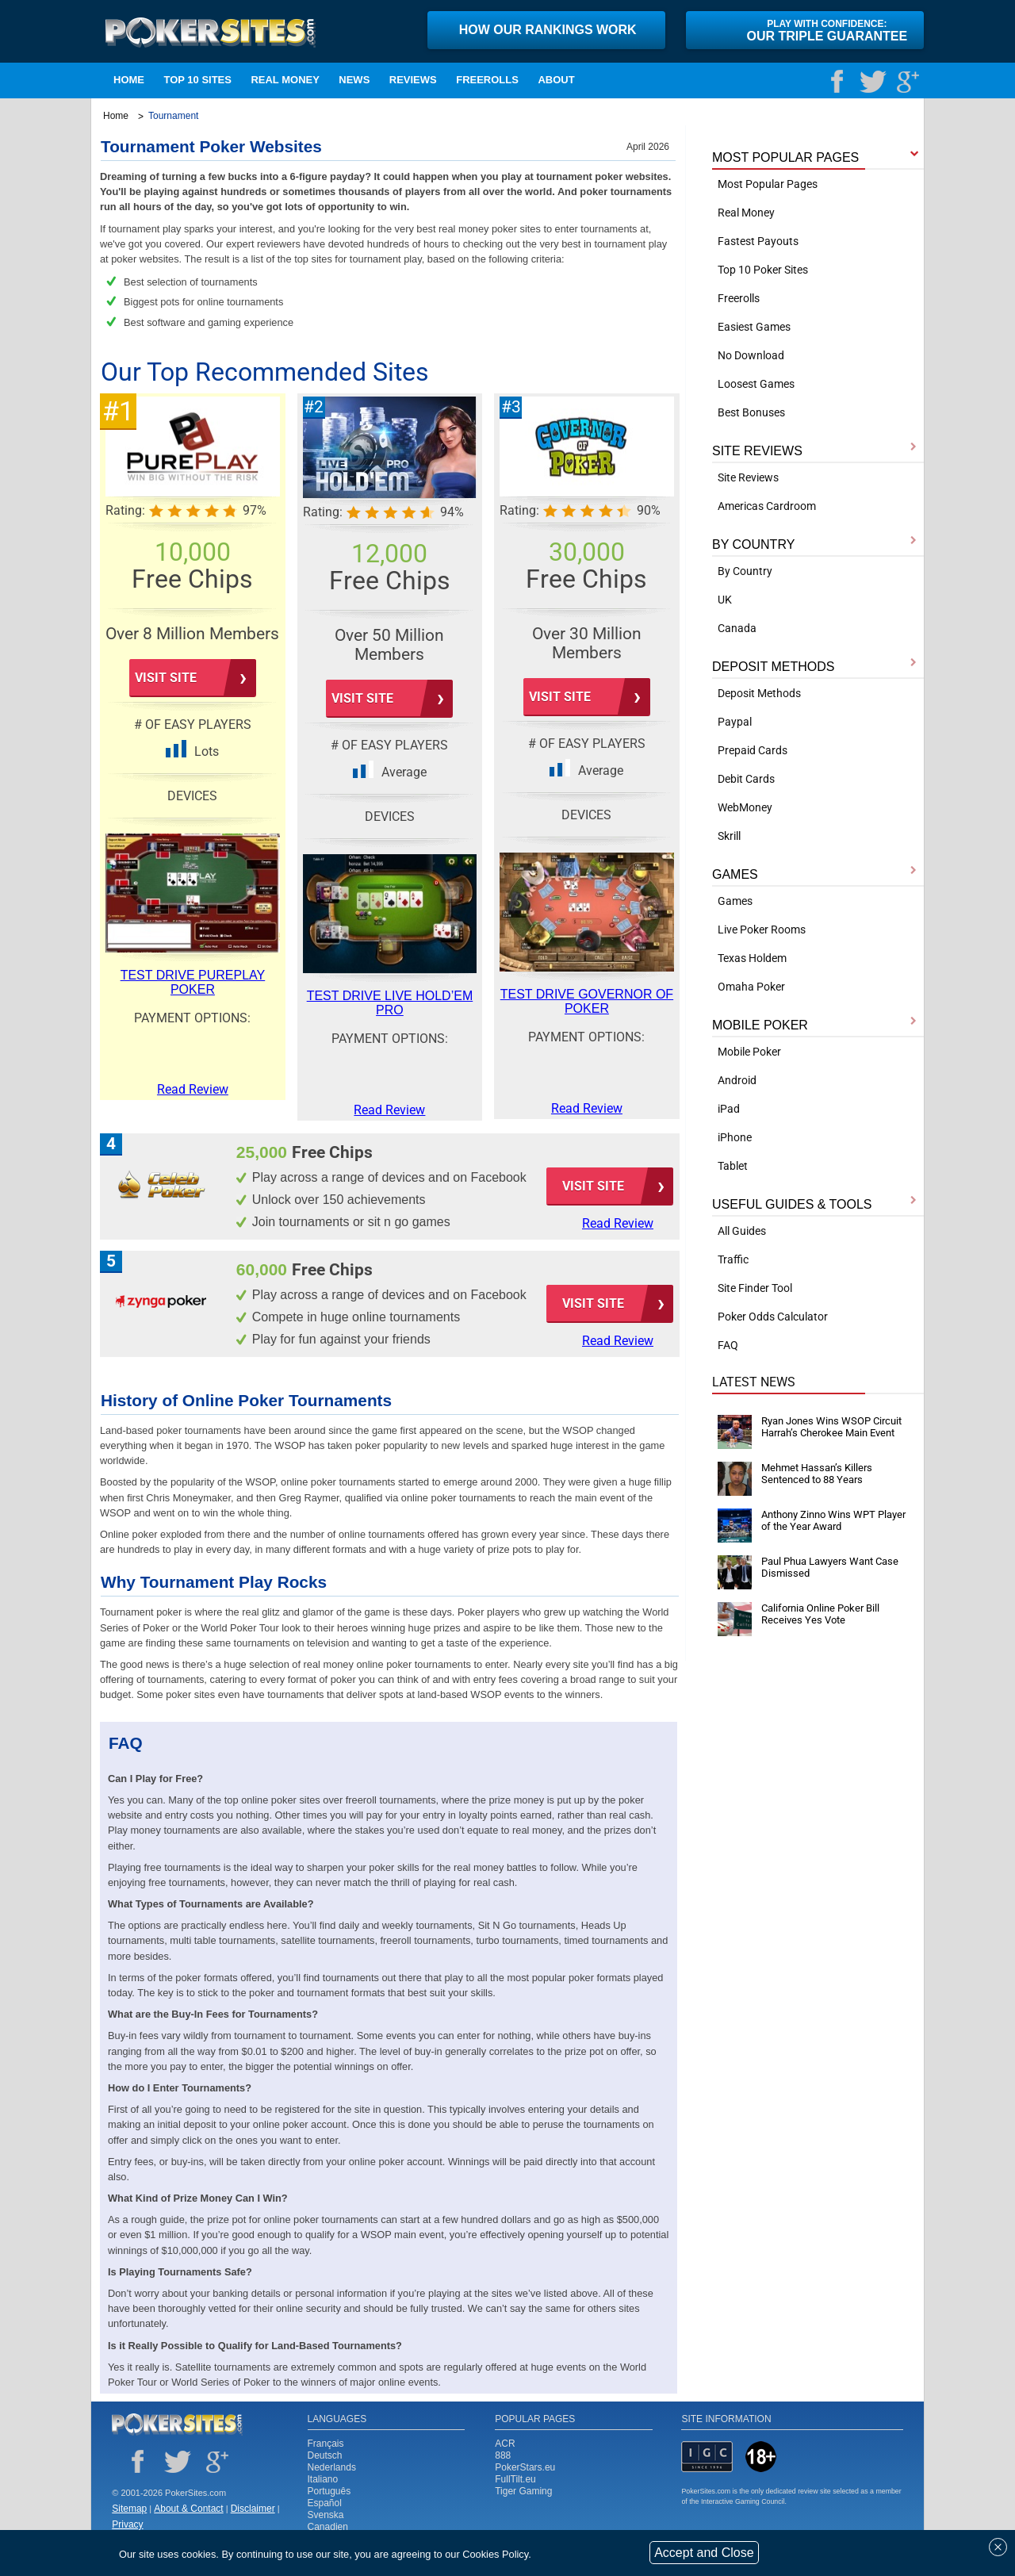 The width and height of the screenshot is (1015, 2576). What do you see at coordinates (762, 929) in the screenshot?
I see `Live Poker Rooms` at bounding box center [762, 929].